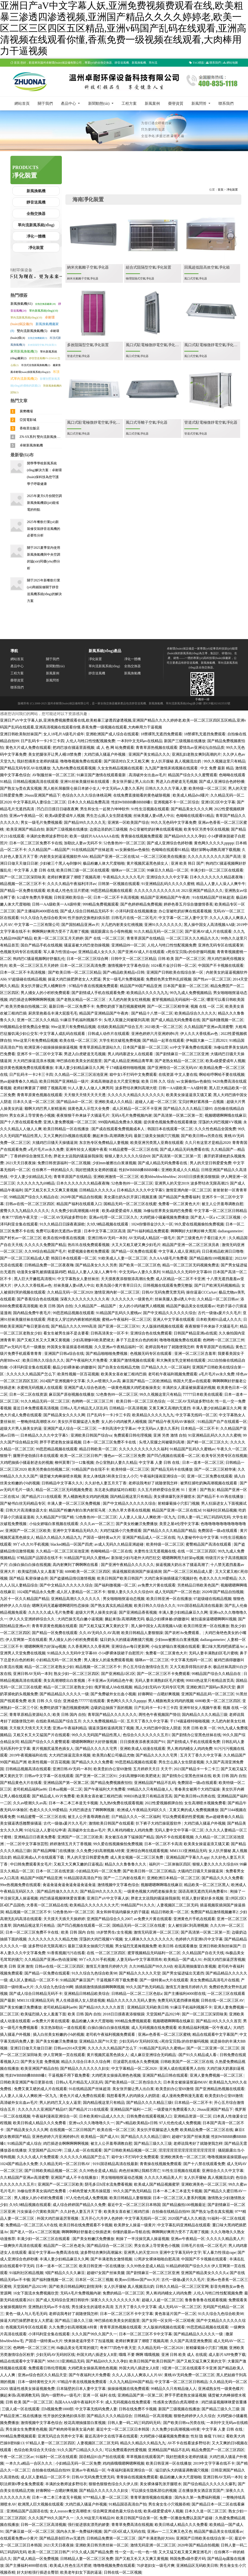 The image size is (248, 2576). I want to click on 99丫e久久91手机视频, so click(31, 1544).